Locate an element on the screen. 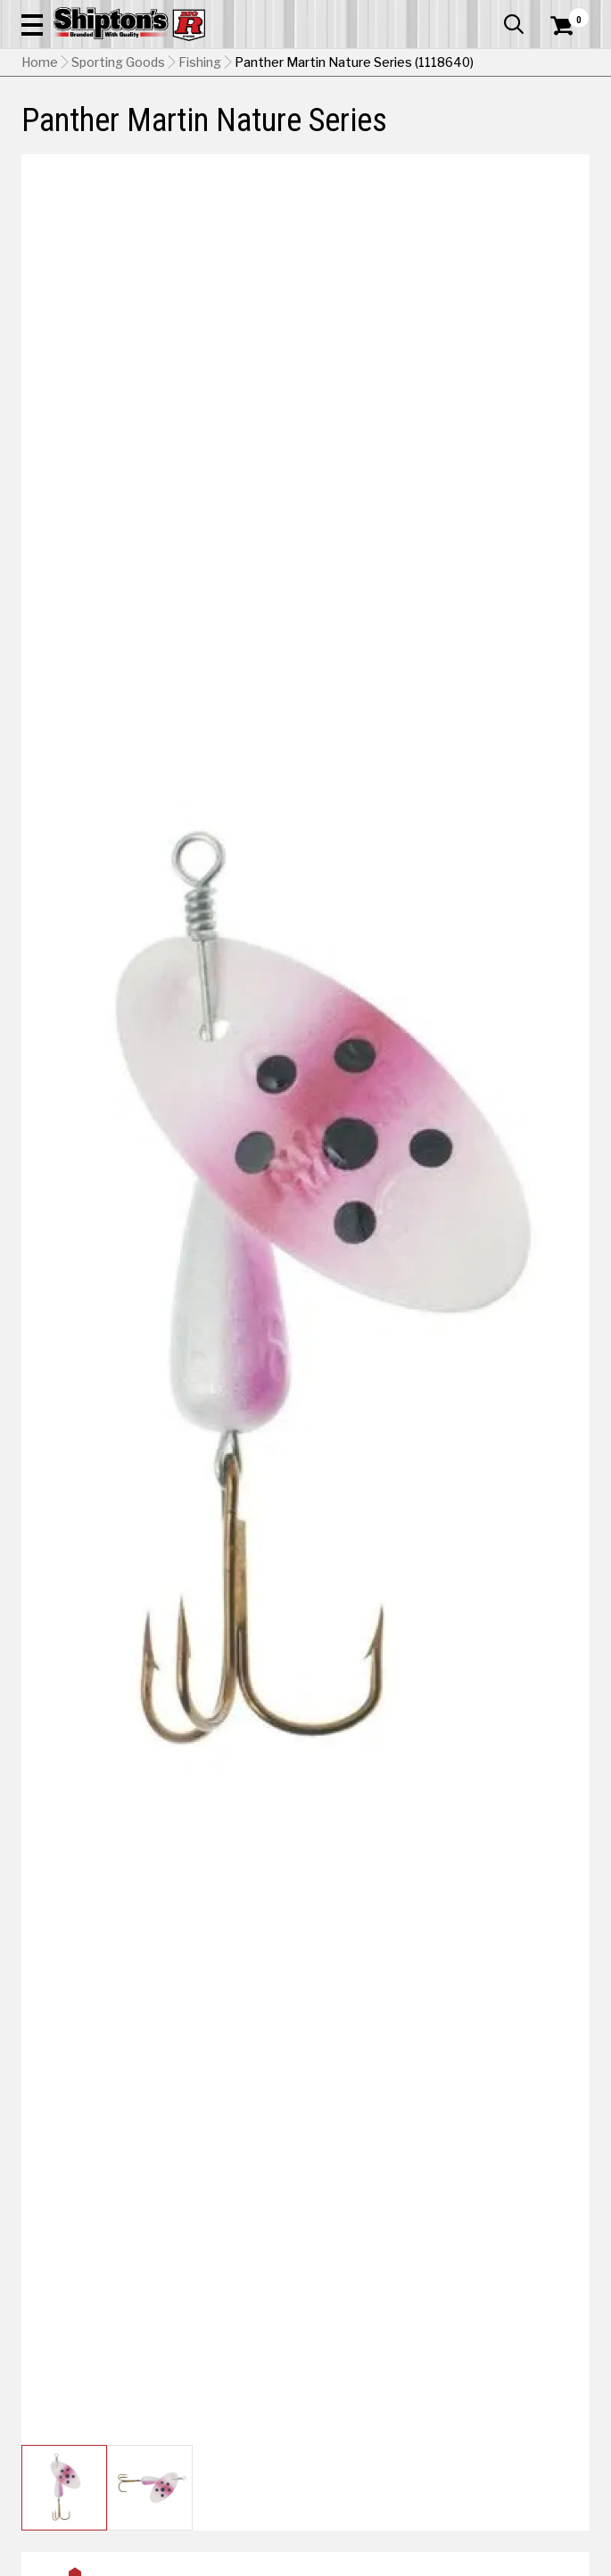 The height and width of the screenshot is (2576, 611). [button] is located at coordinates (32, 24).